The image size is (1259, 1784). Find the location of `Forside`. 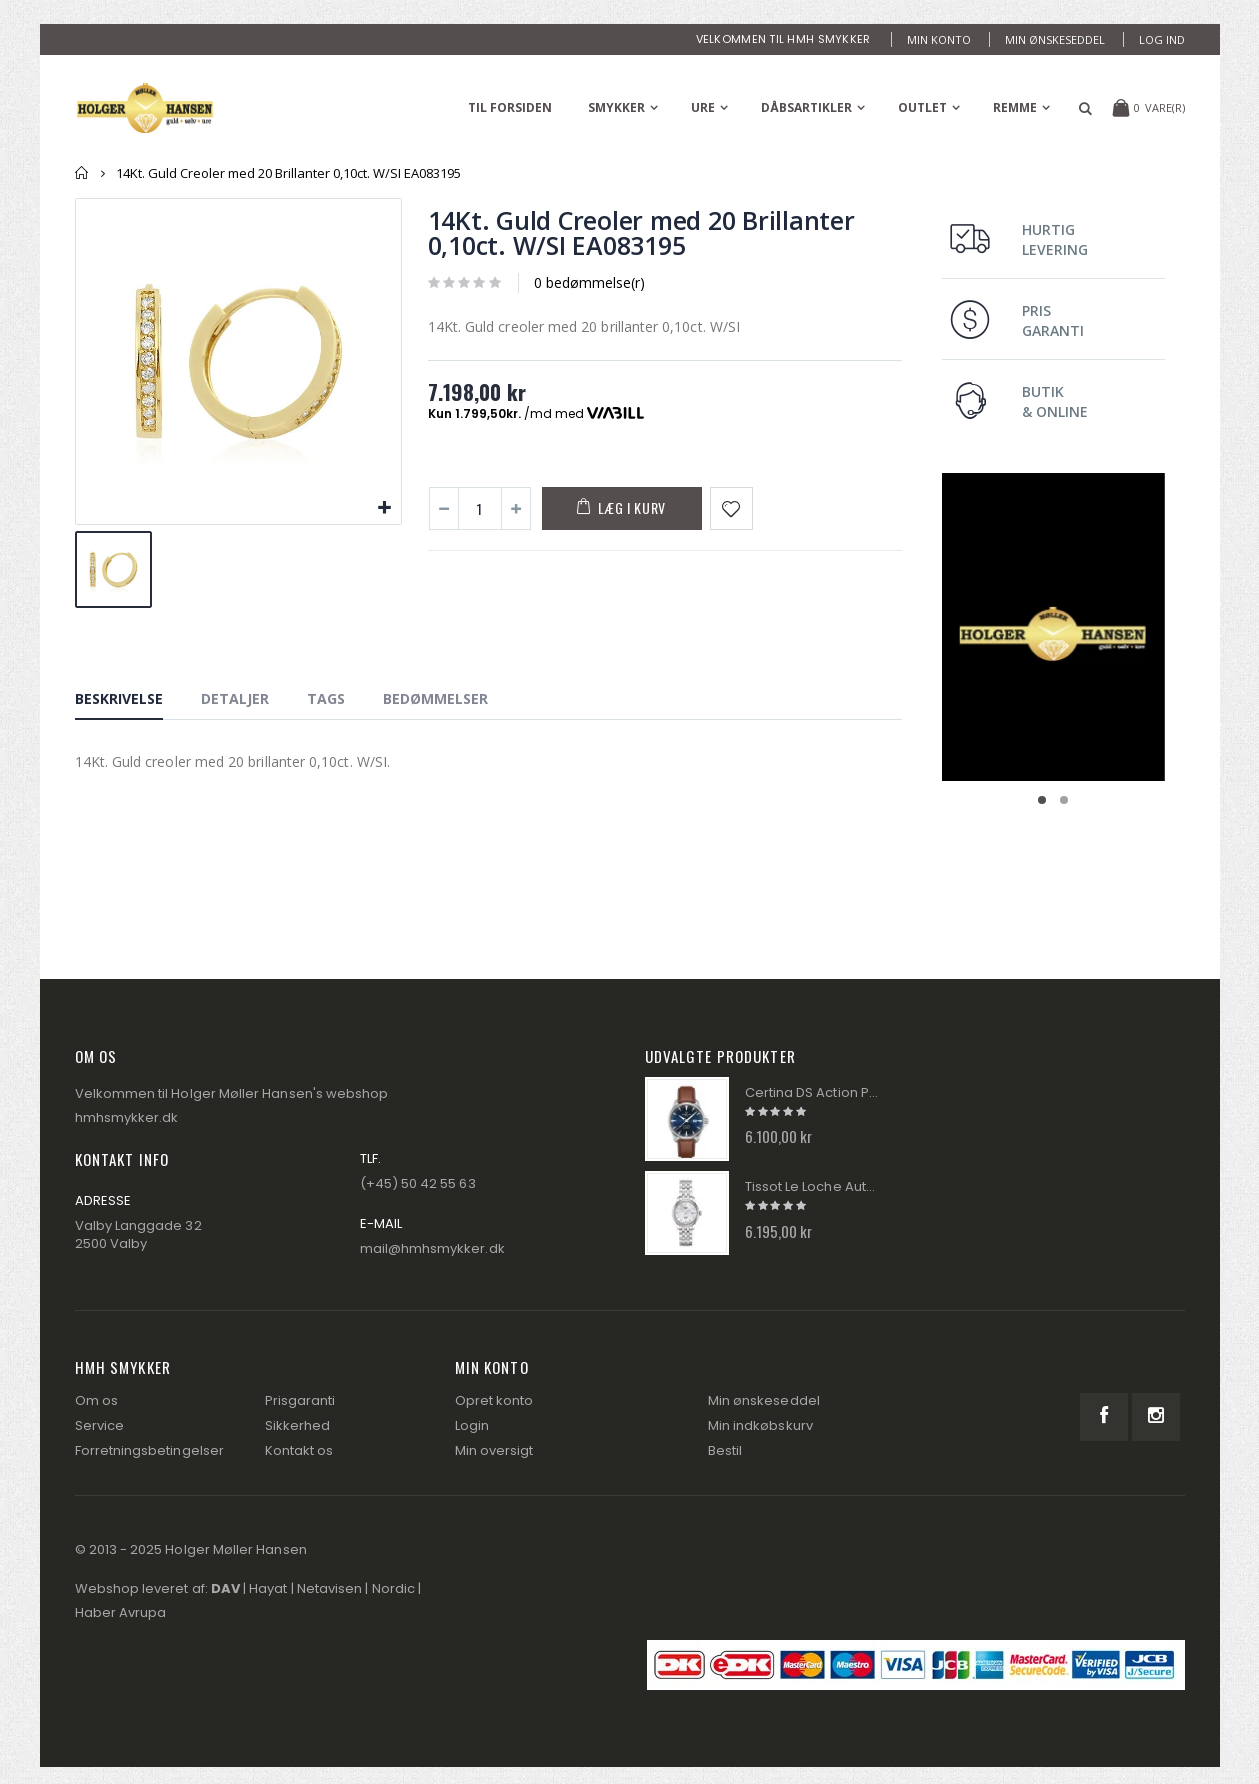

Forside is located at coordinates (82, 173).